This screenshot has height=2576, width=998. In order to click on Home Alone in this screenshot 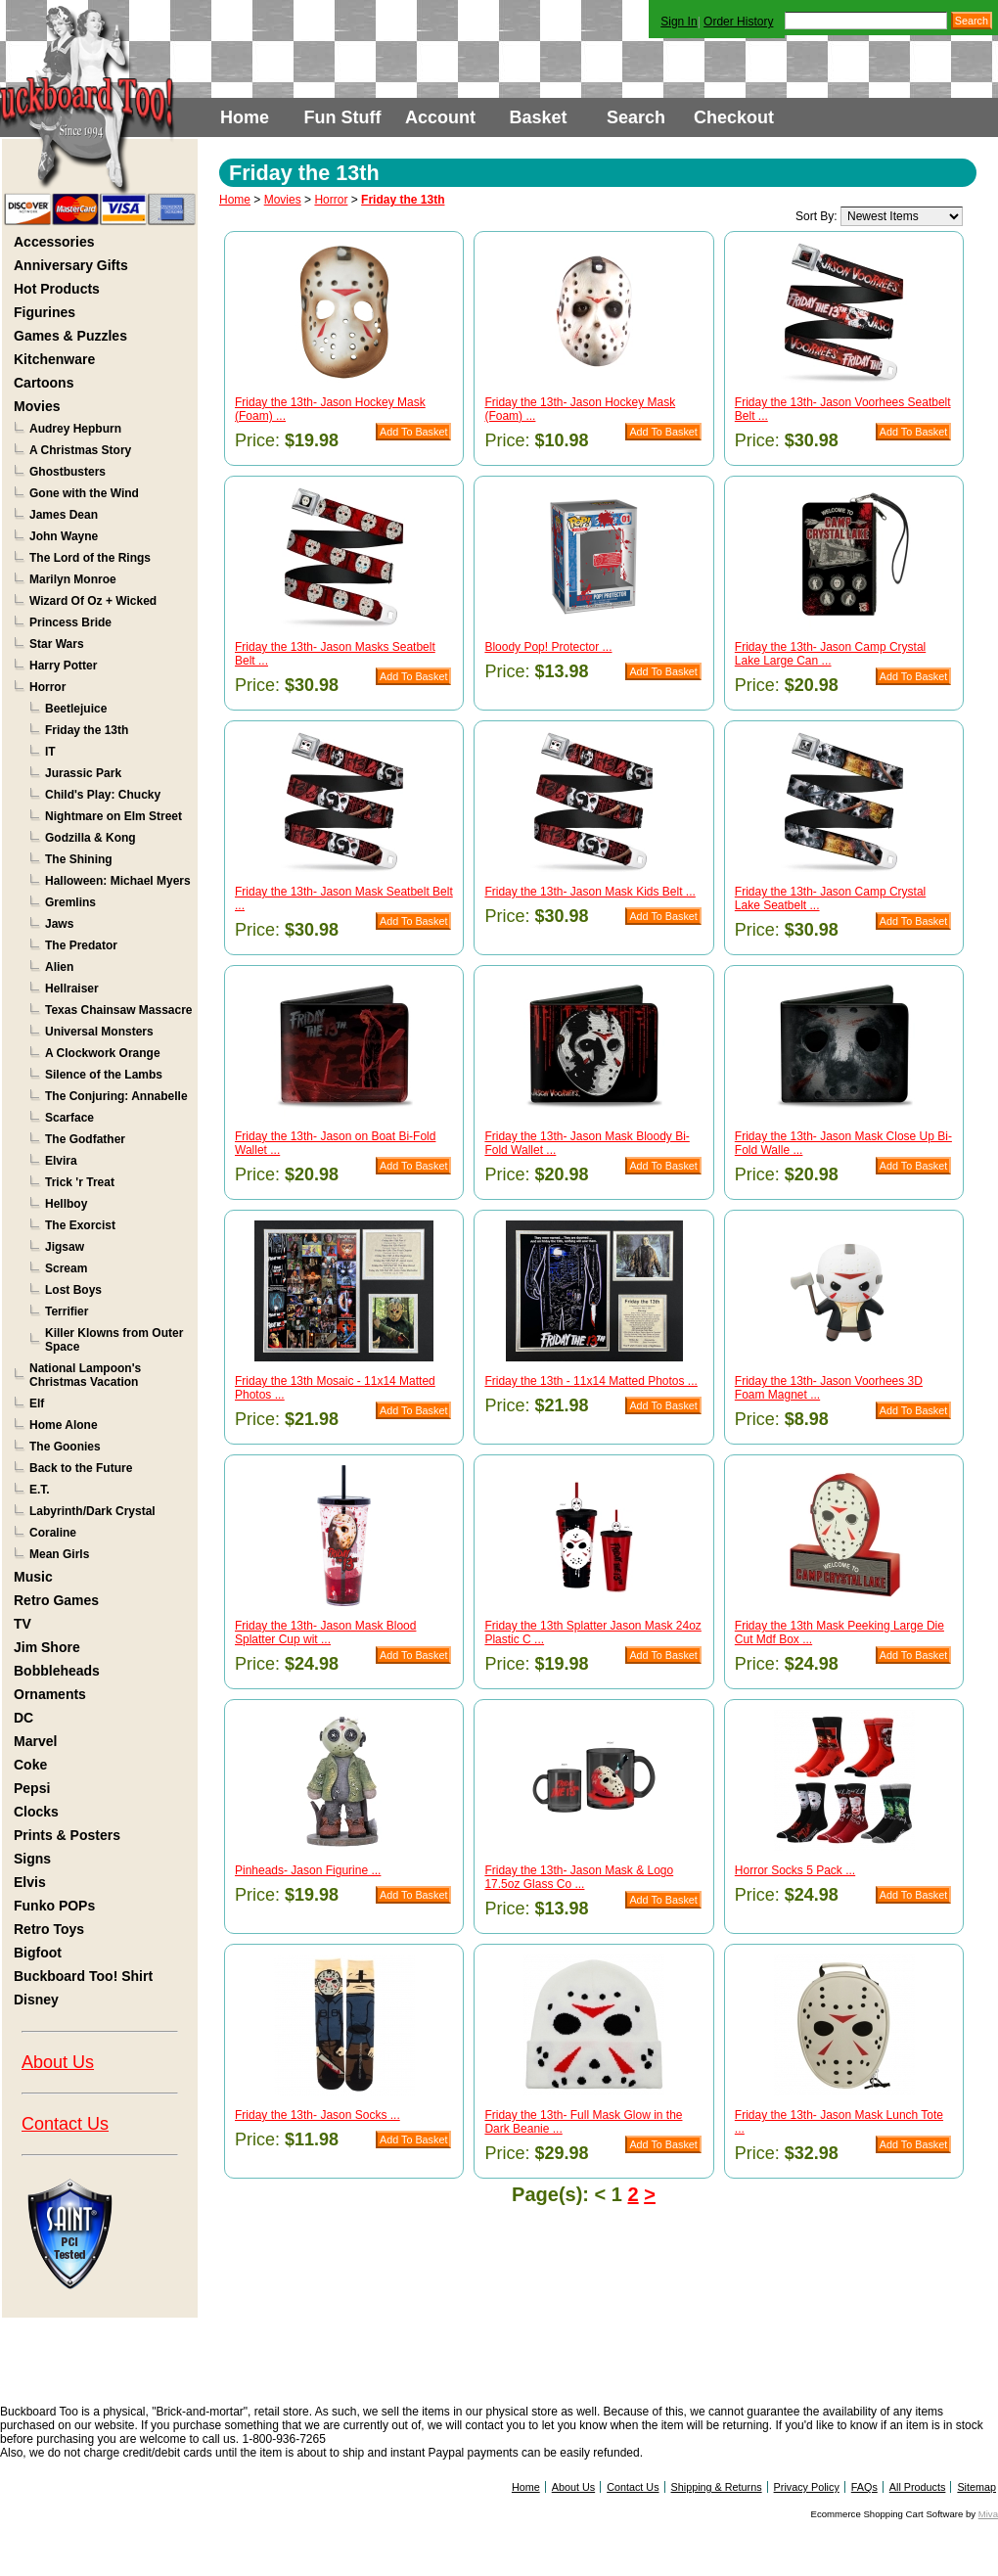, I will do `click(63, 1425)`.